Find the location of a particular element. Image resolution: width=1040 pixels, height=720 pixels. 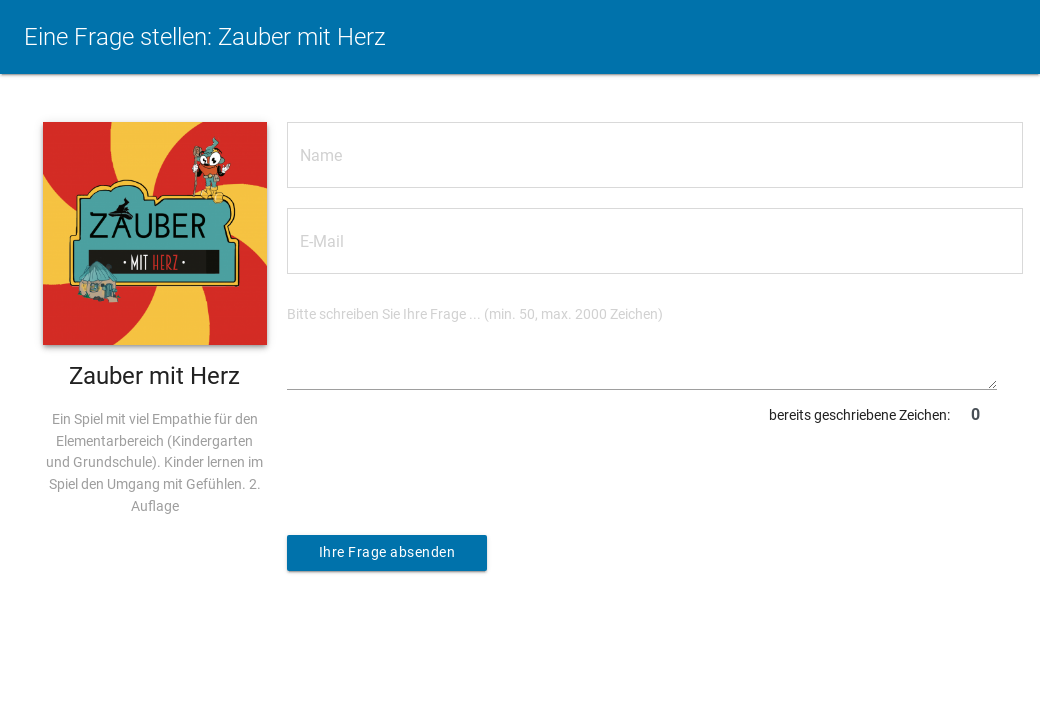

[presentation] is located at coordinates (439, 472).